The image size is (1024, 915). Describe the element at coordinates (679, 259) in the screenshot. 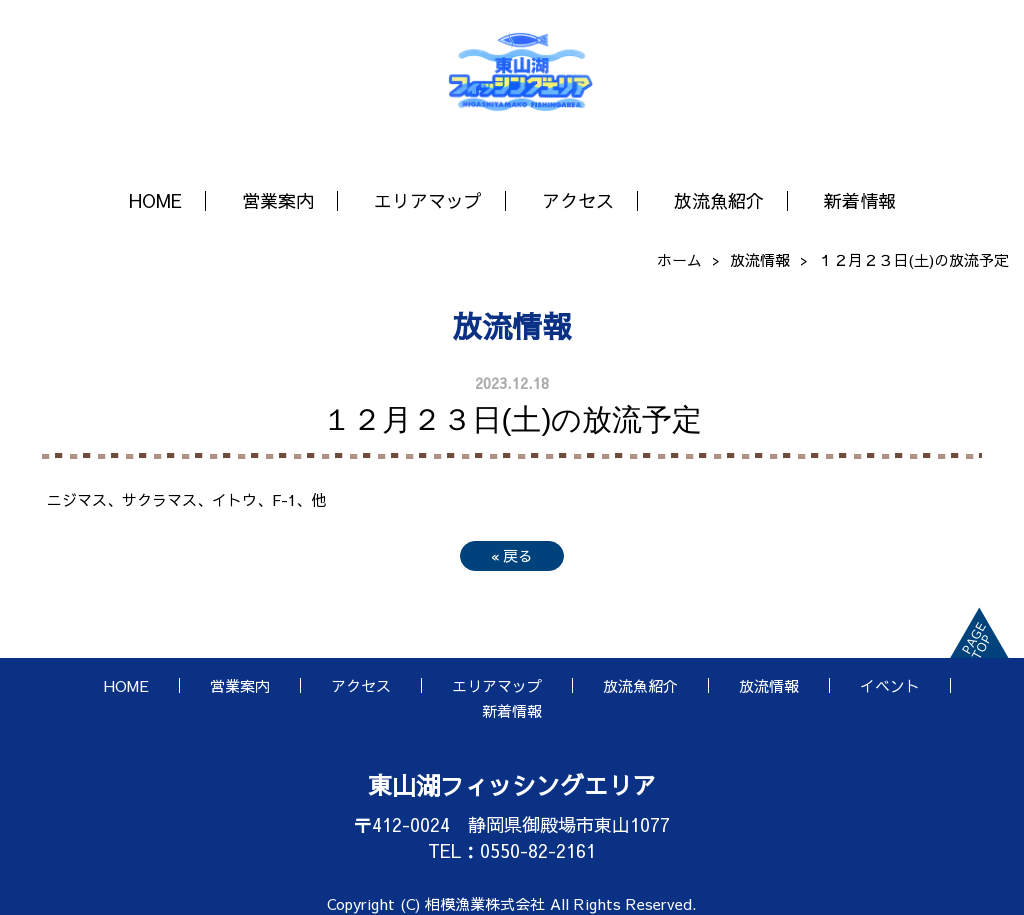

I see `ホーム` at that location.